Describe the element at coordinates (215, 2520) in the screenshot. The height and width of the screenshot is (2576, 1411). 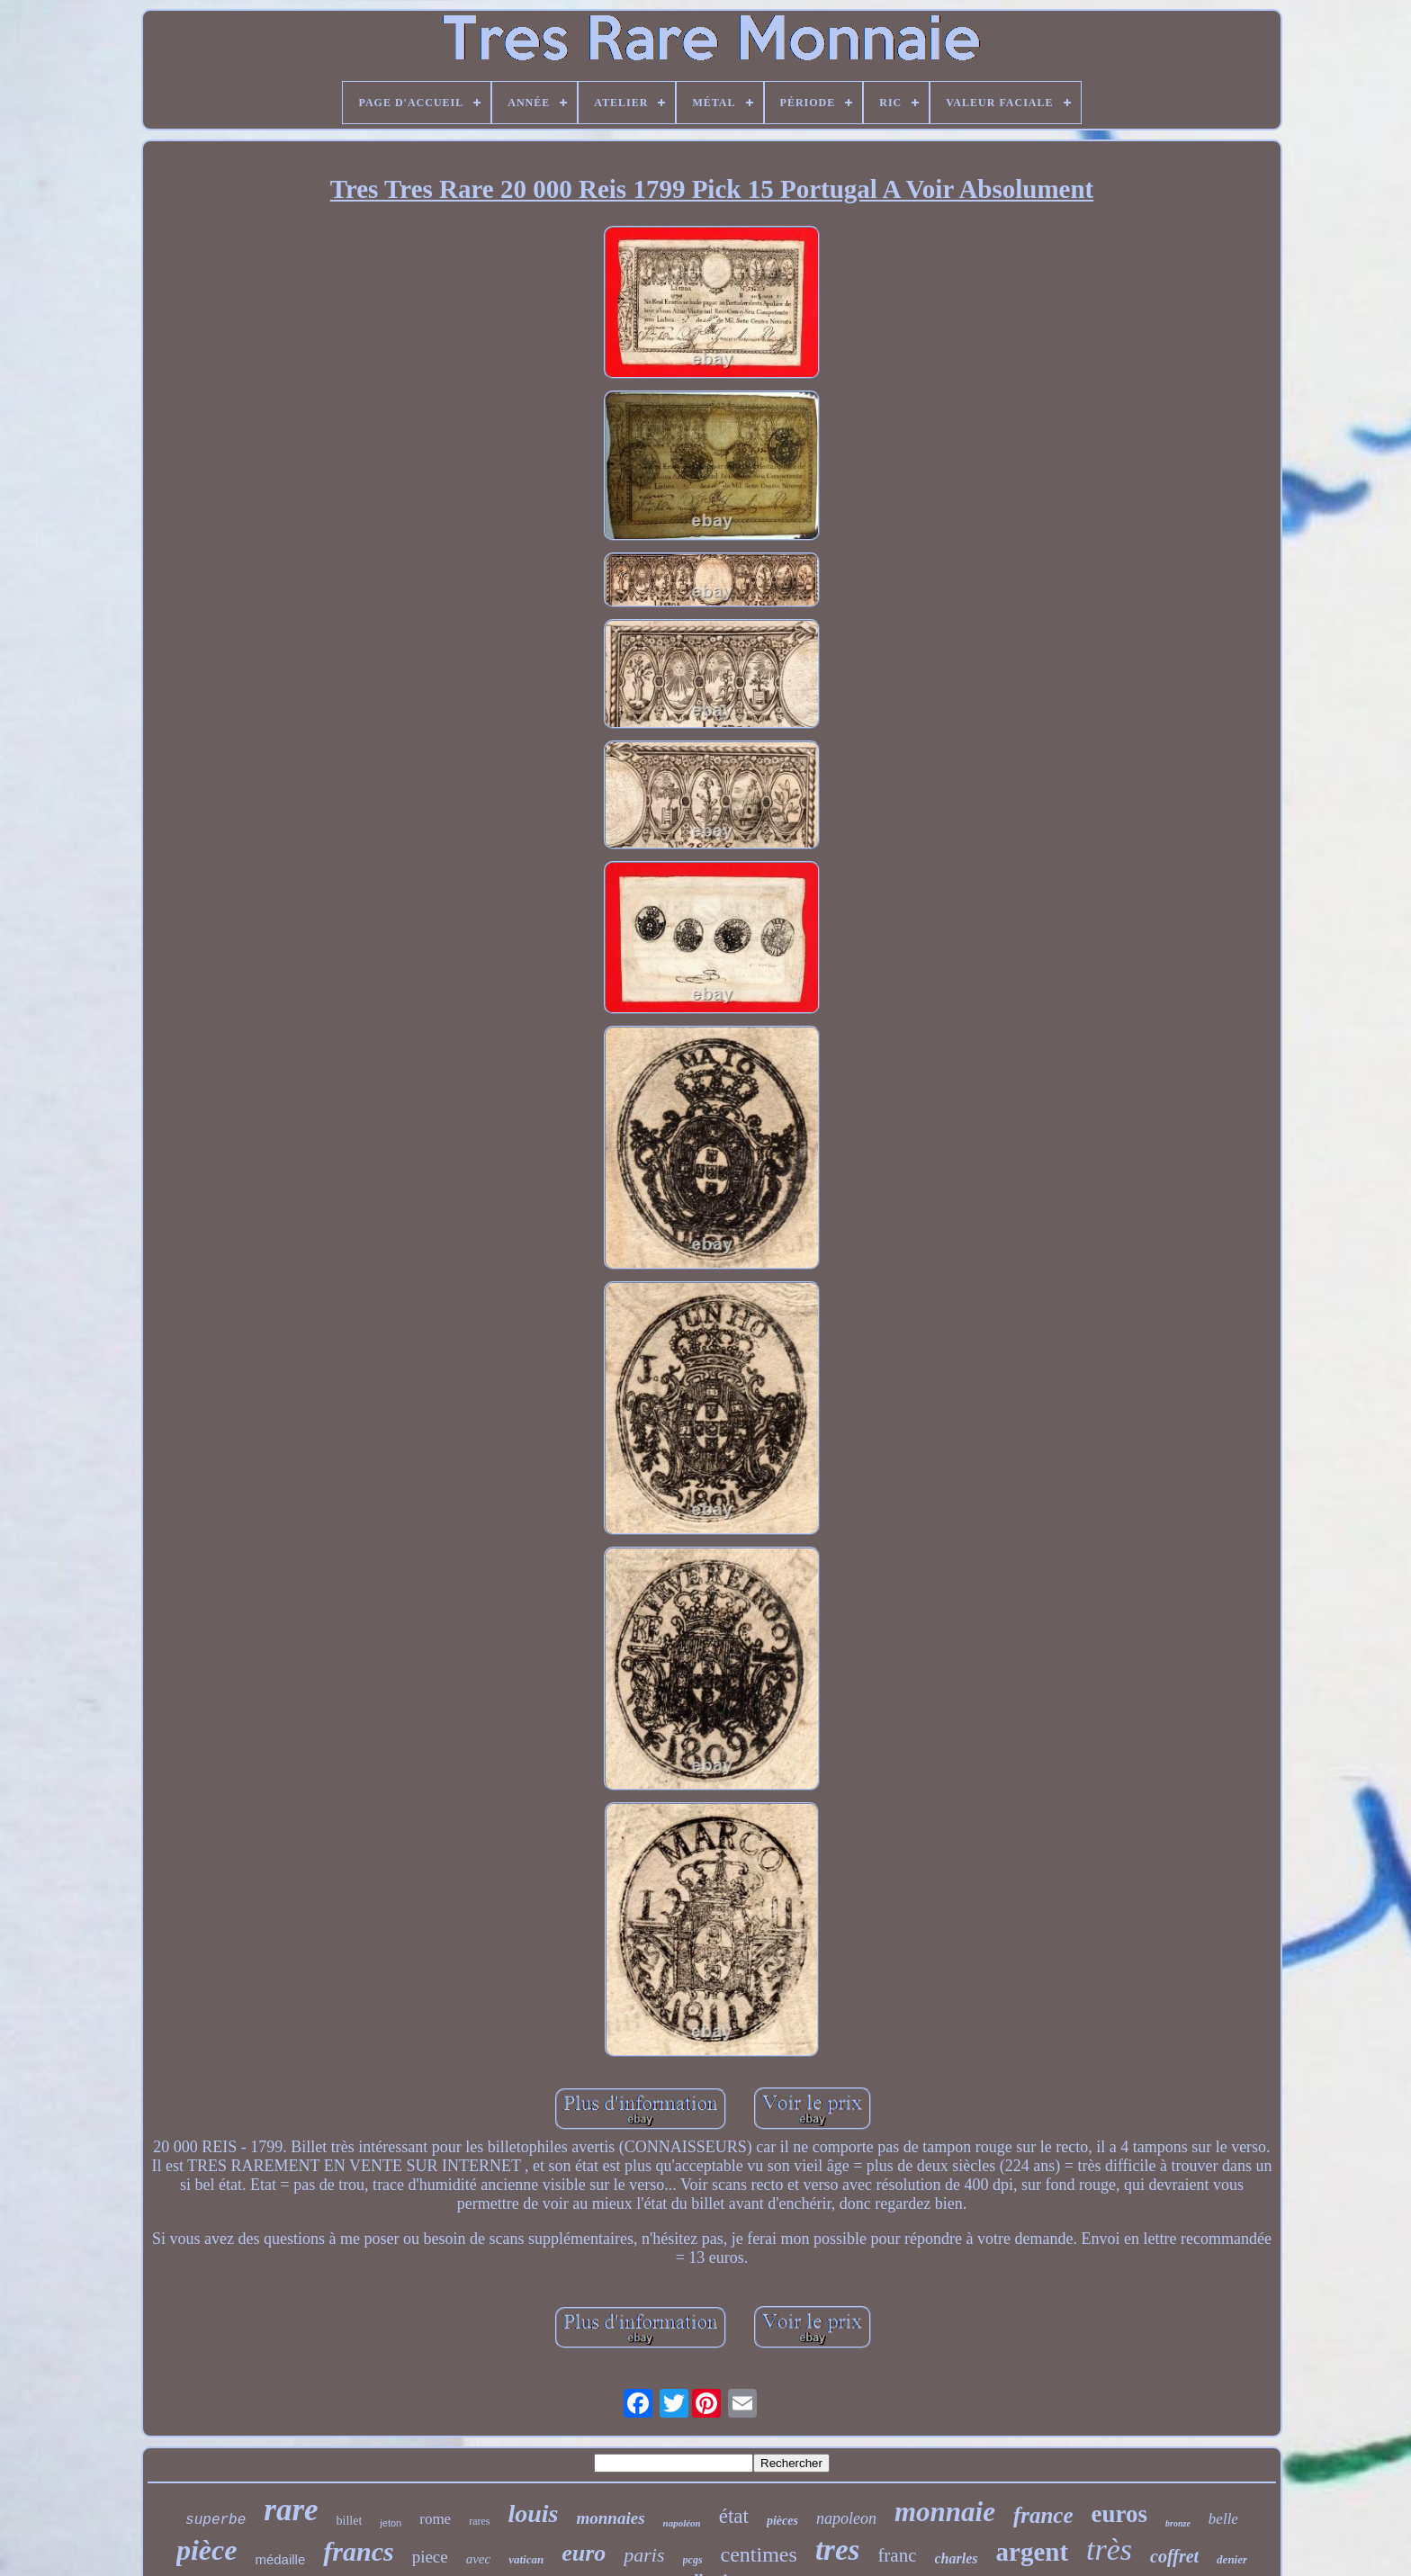
I see `superbe` at that location.